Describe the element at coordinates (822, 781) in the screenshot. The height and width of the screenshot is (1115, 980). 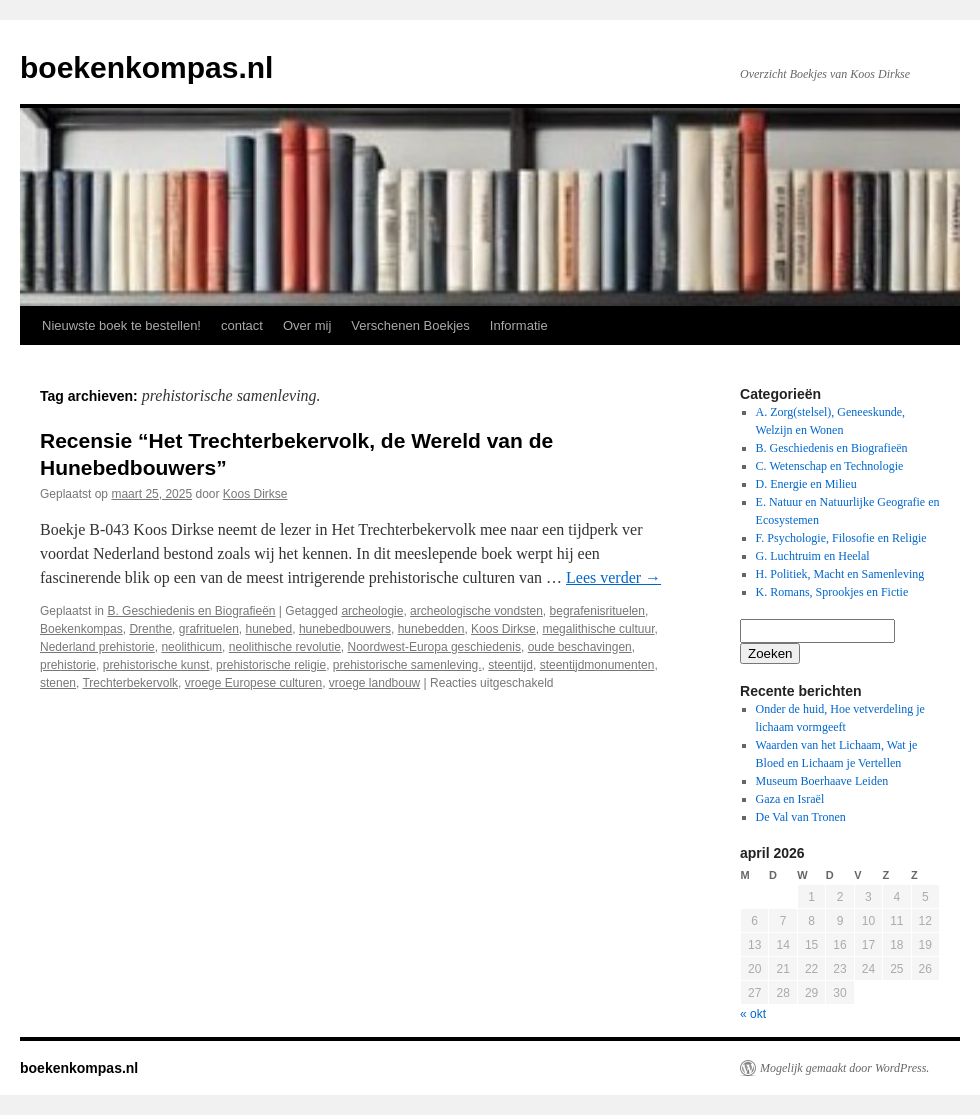
I see `Museum Boerhaave Leiden` at that location.